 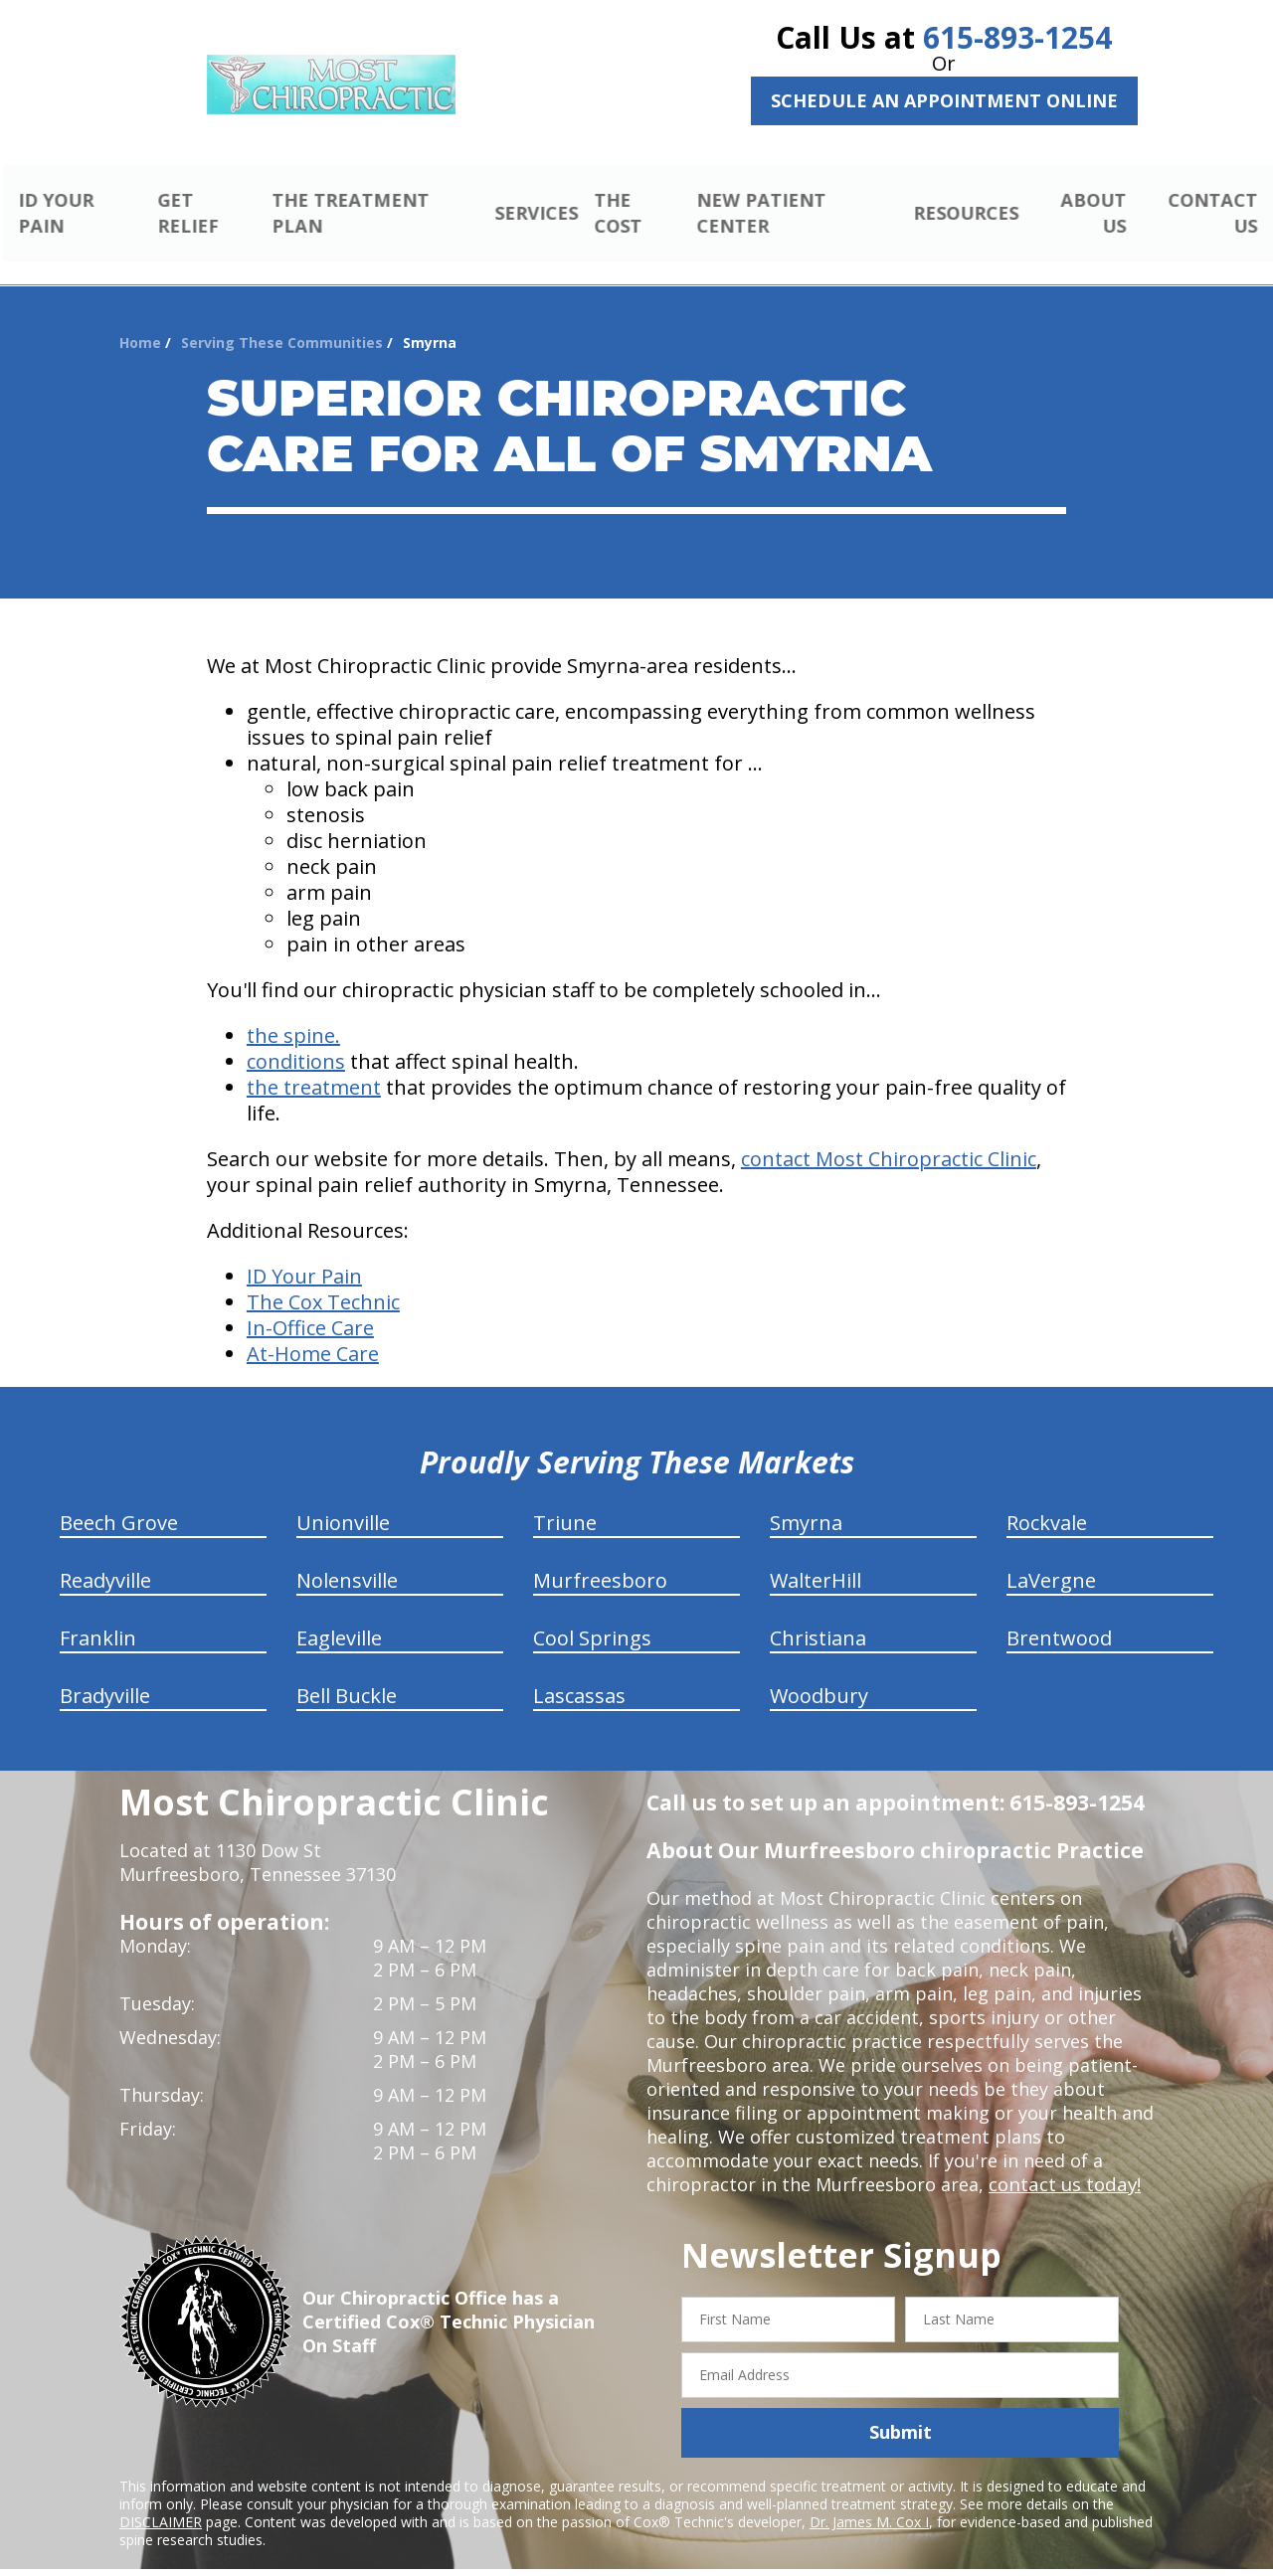 I want to click on Dr. James M. Cox I, so click(x=869, y=2498).